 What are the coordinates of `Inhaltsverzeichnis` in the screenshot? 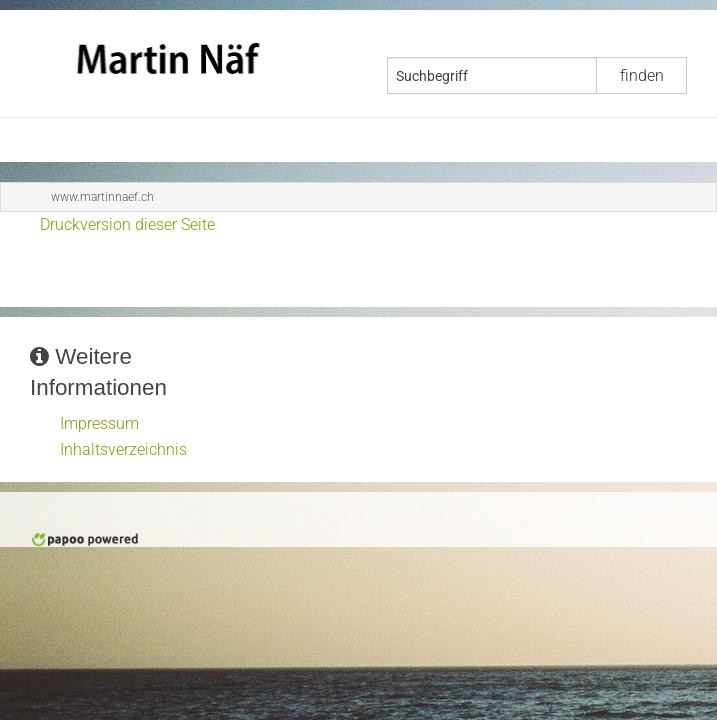 It's located at (123, 449).